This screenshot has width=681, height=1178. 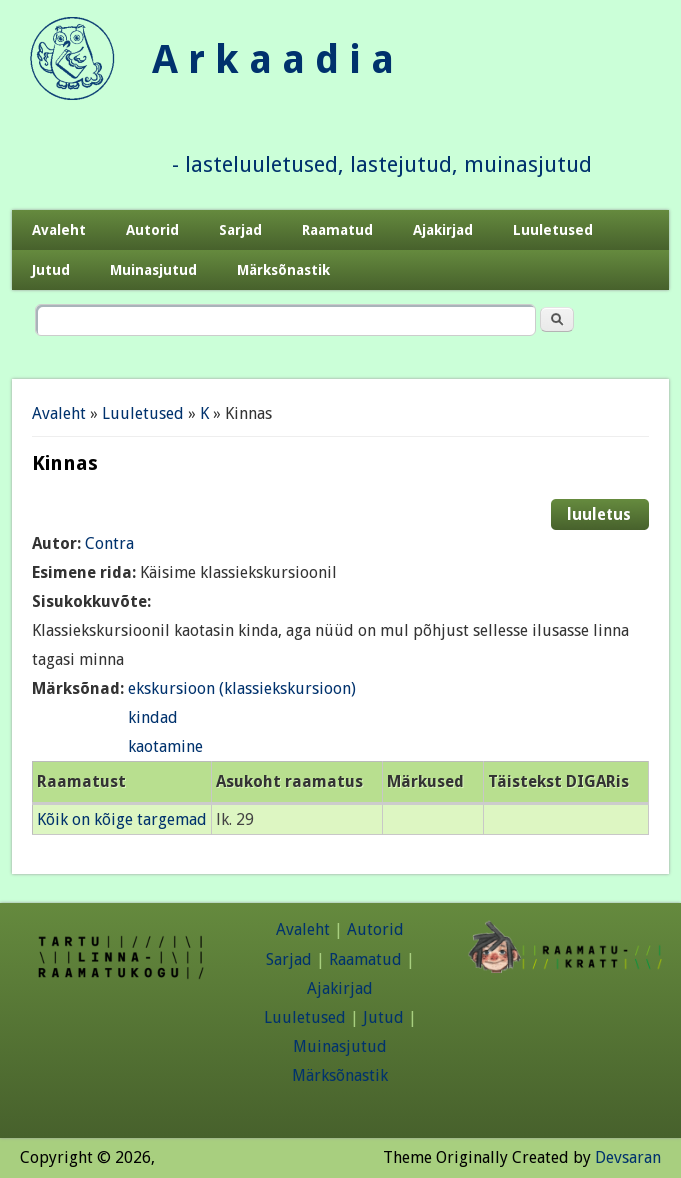 I want to click on Muinasjutud, so click(x=153, y=270).